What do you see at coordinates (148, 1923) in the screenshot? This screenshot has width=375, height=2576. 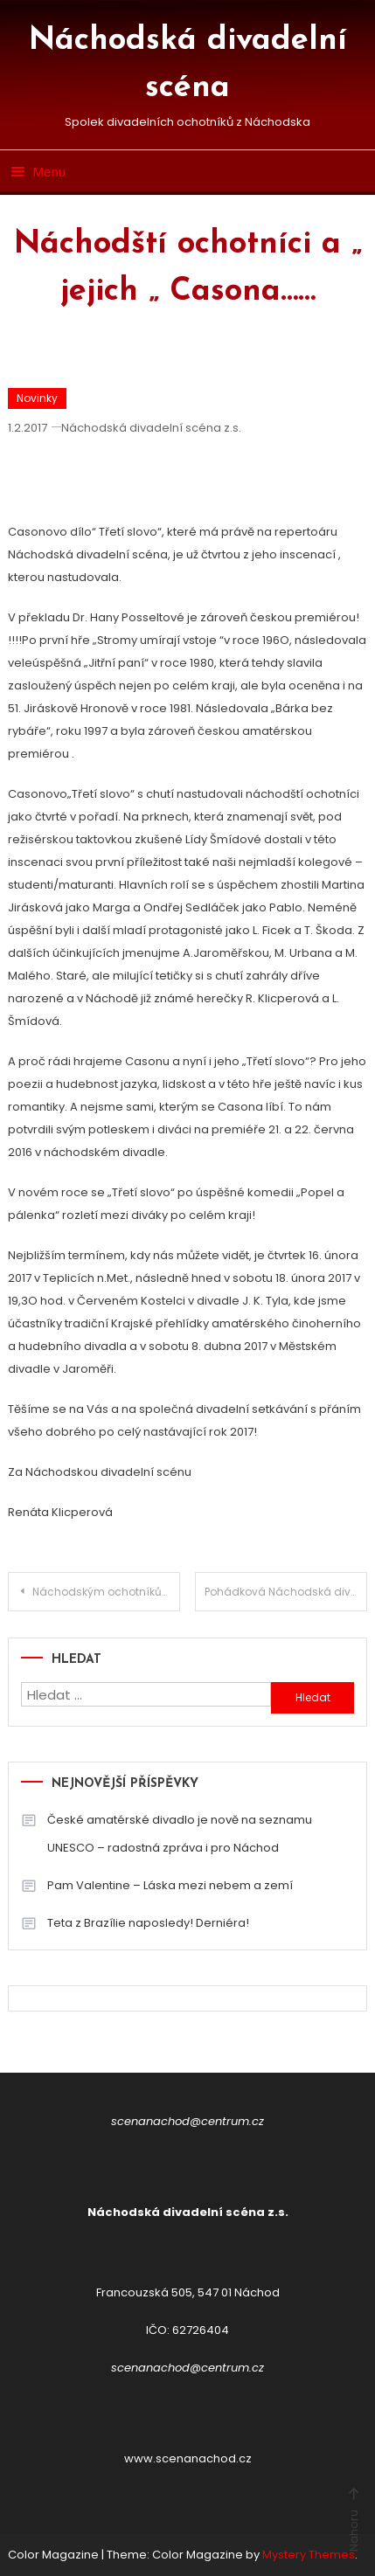 I see `Teta z Brazílie naposledy! Derniéra!` at bounding box center [148, 1923].